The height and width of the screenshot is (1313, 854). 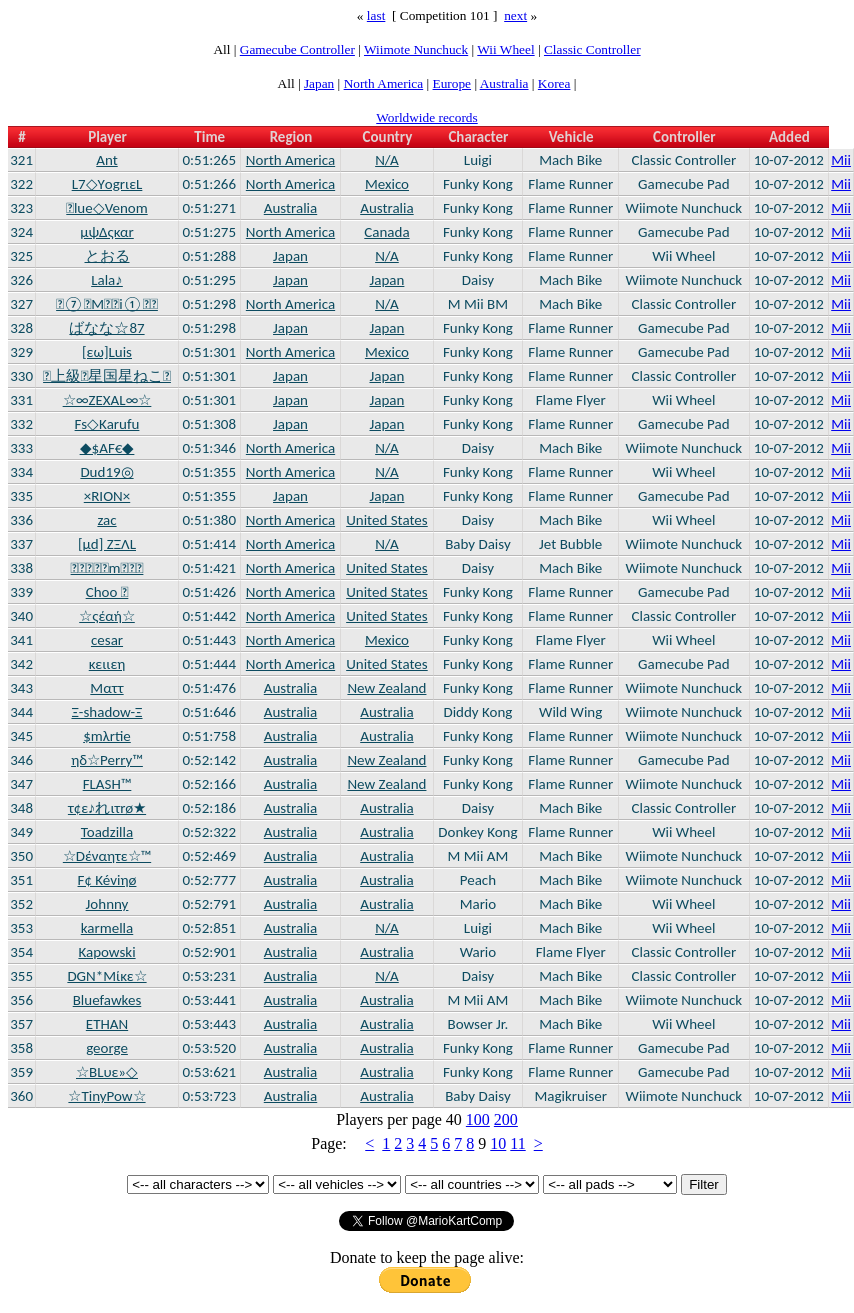 I want to click on 100, so click(x=478, y=1119).